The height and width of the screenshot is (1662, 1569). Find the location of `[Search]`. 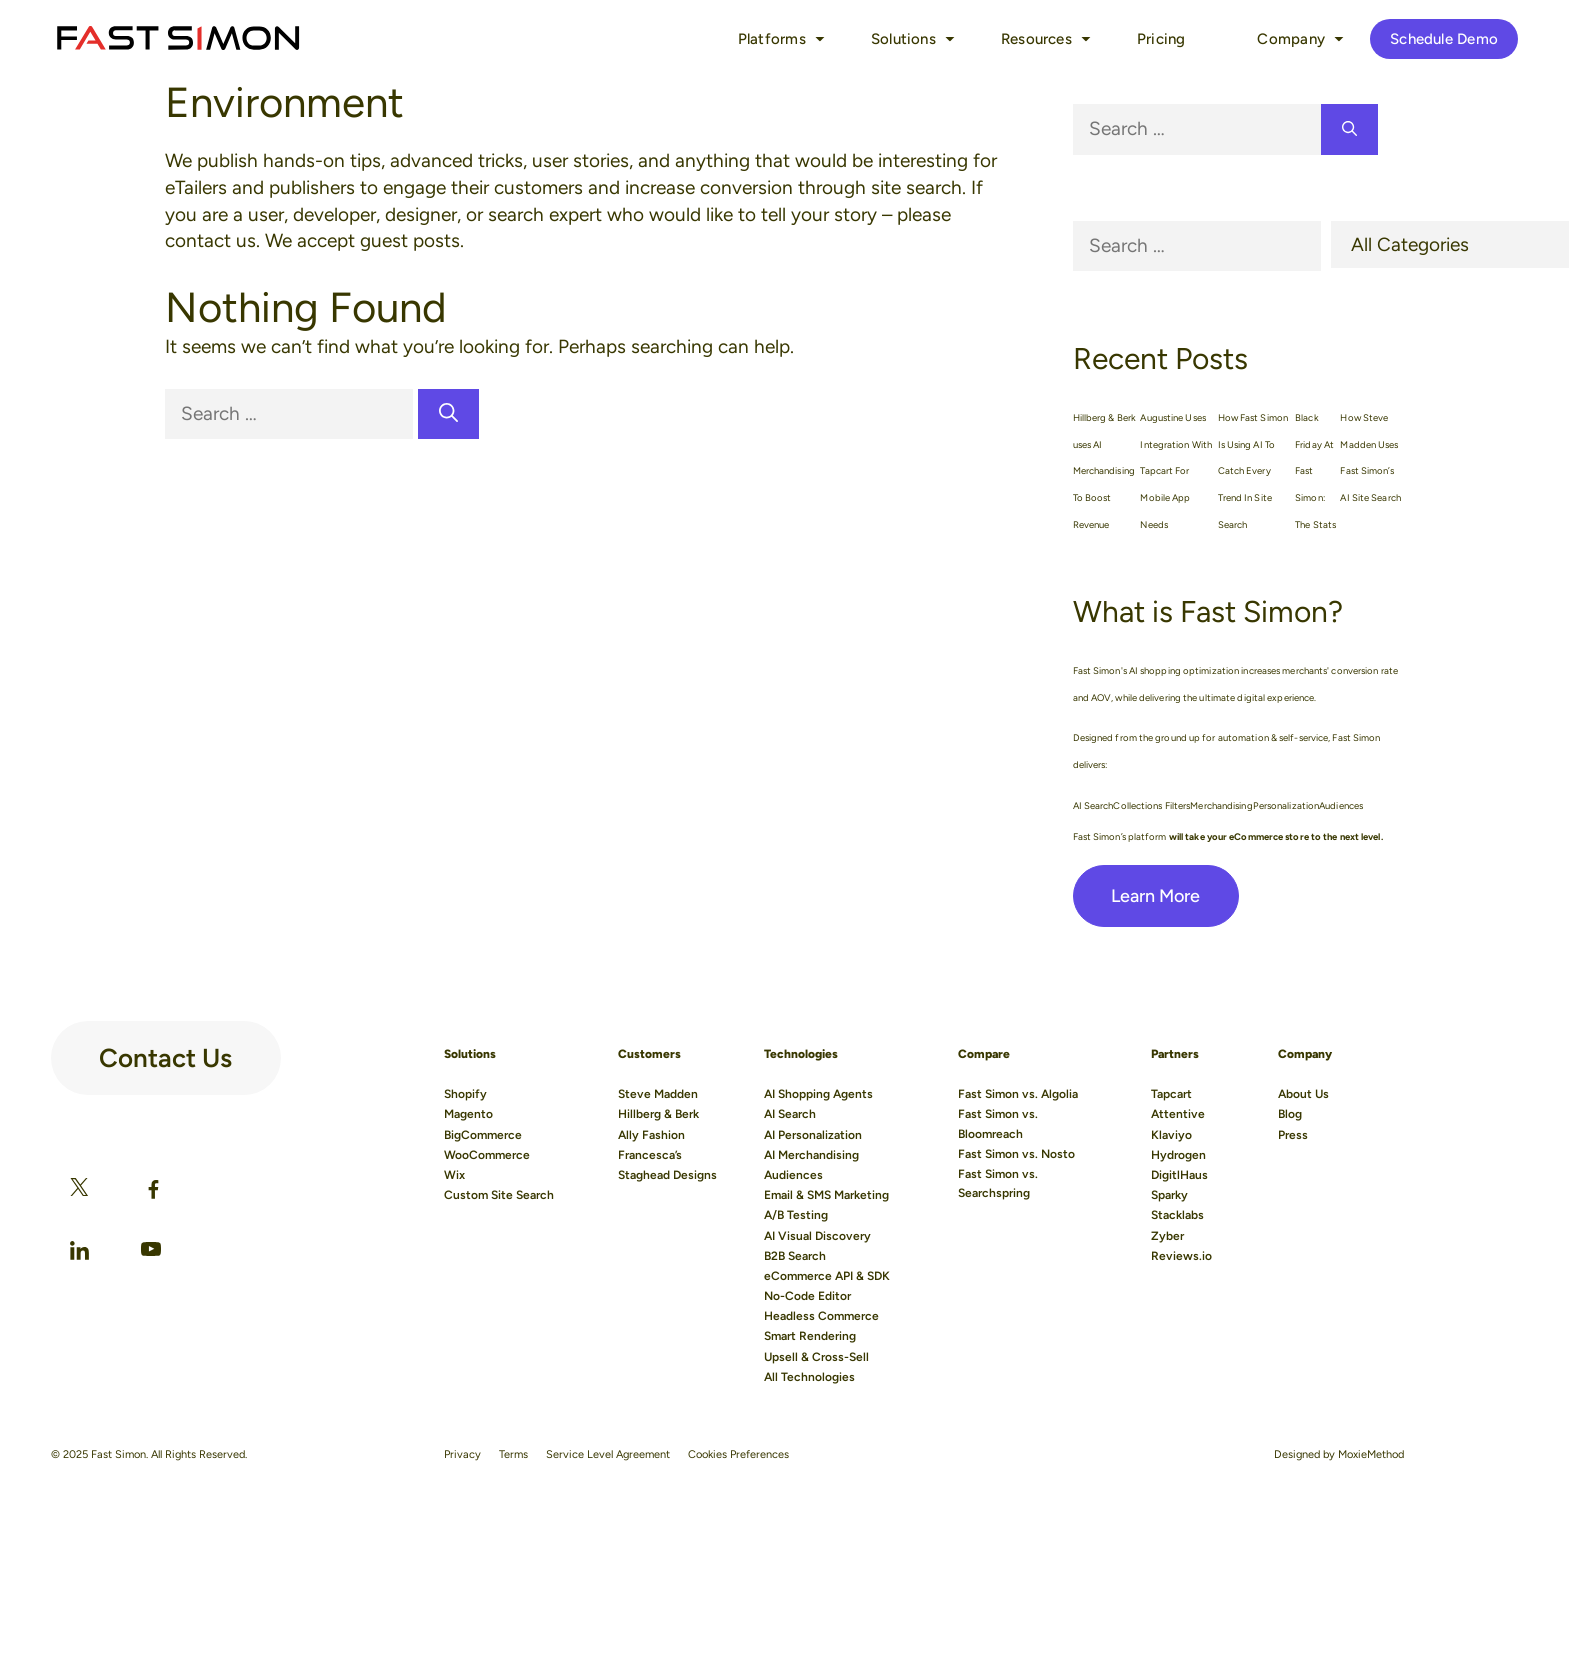

[Search] is located at coordinates (448, 414).